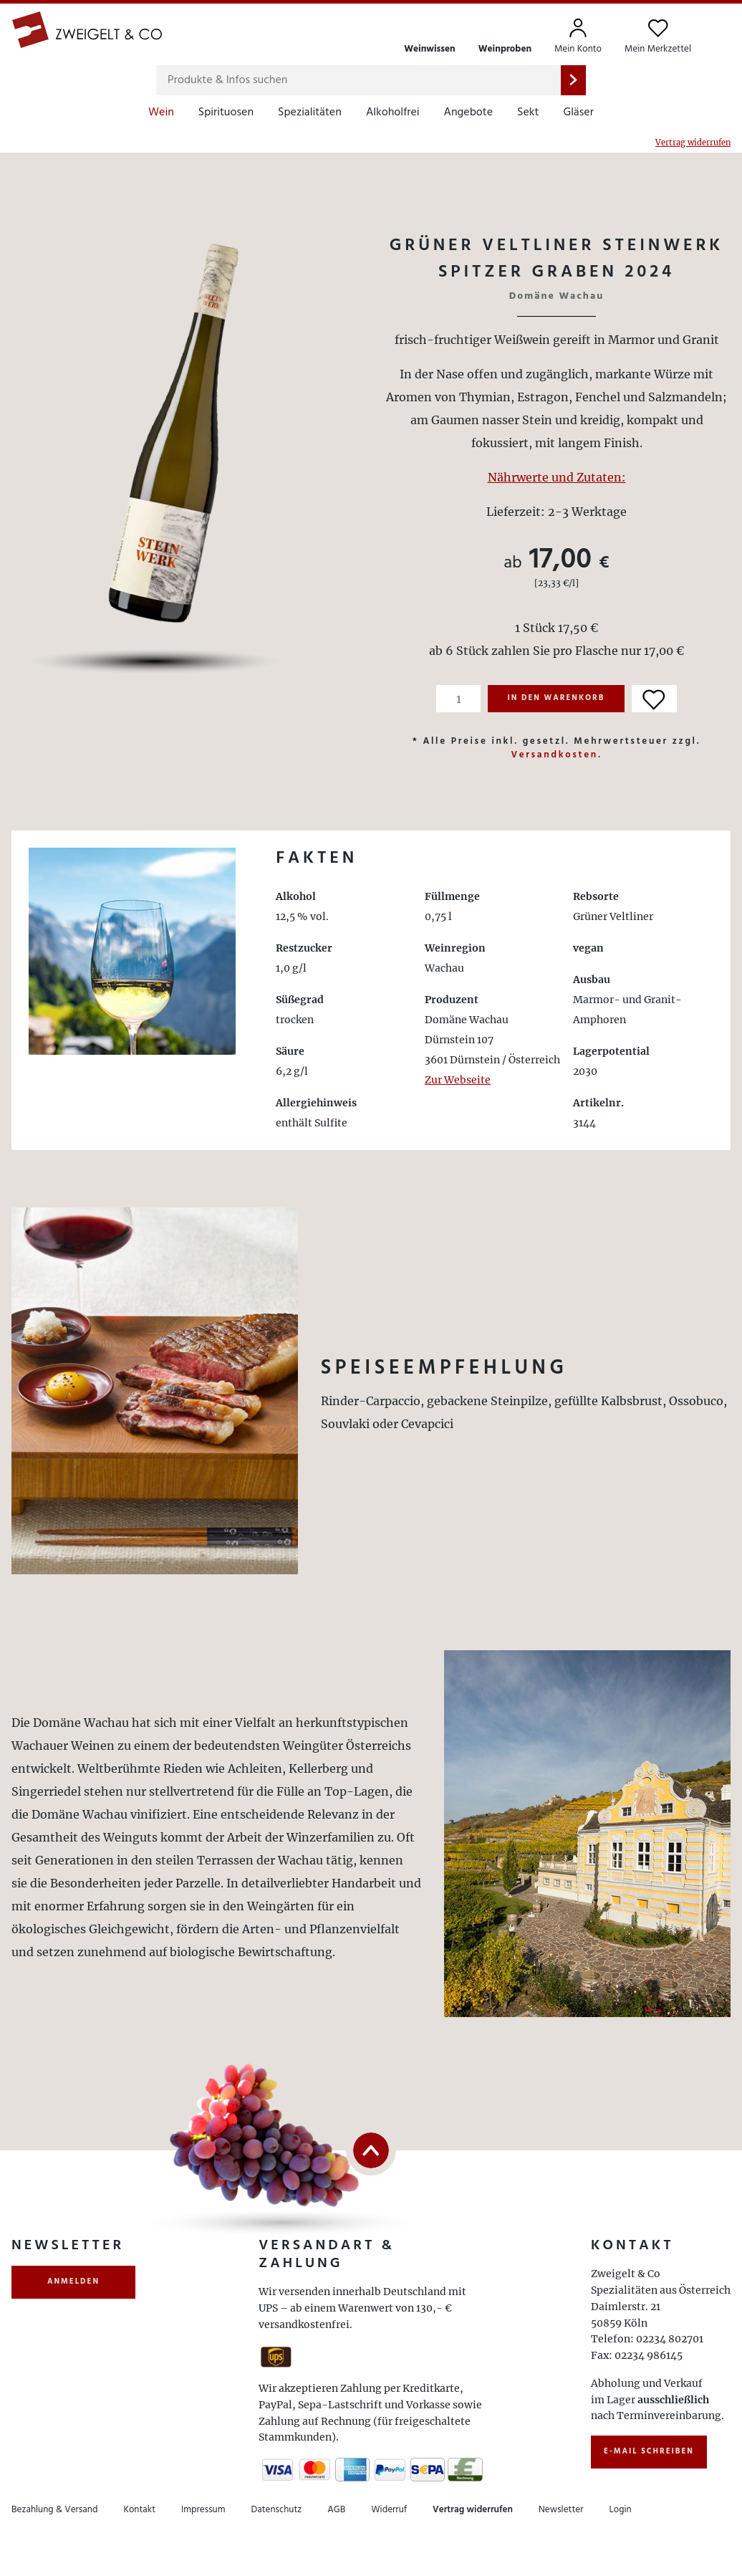  I want to click on E-Mail schreiben, so click(649, 2451).